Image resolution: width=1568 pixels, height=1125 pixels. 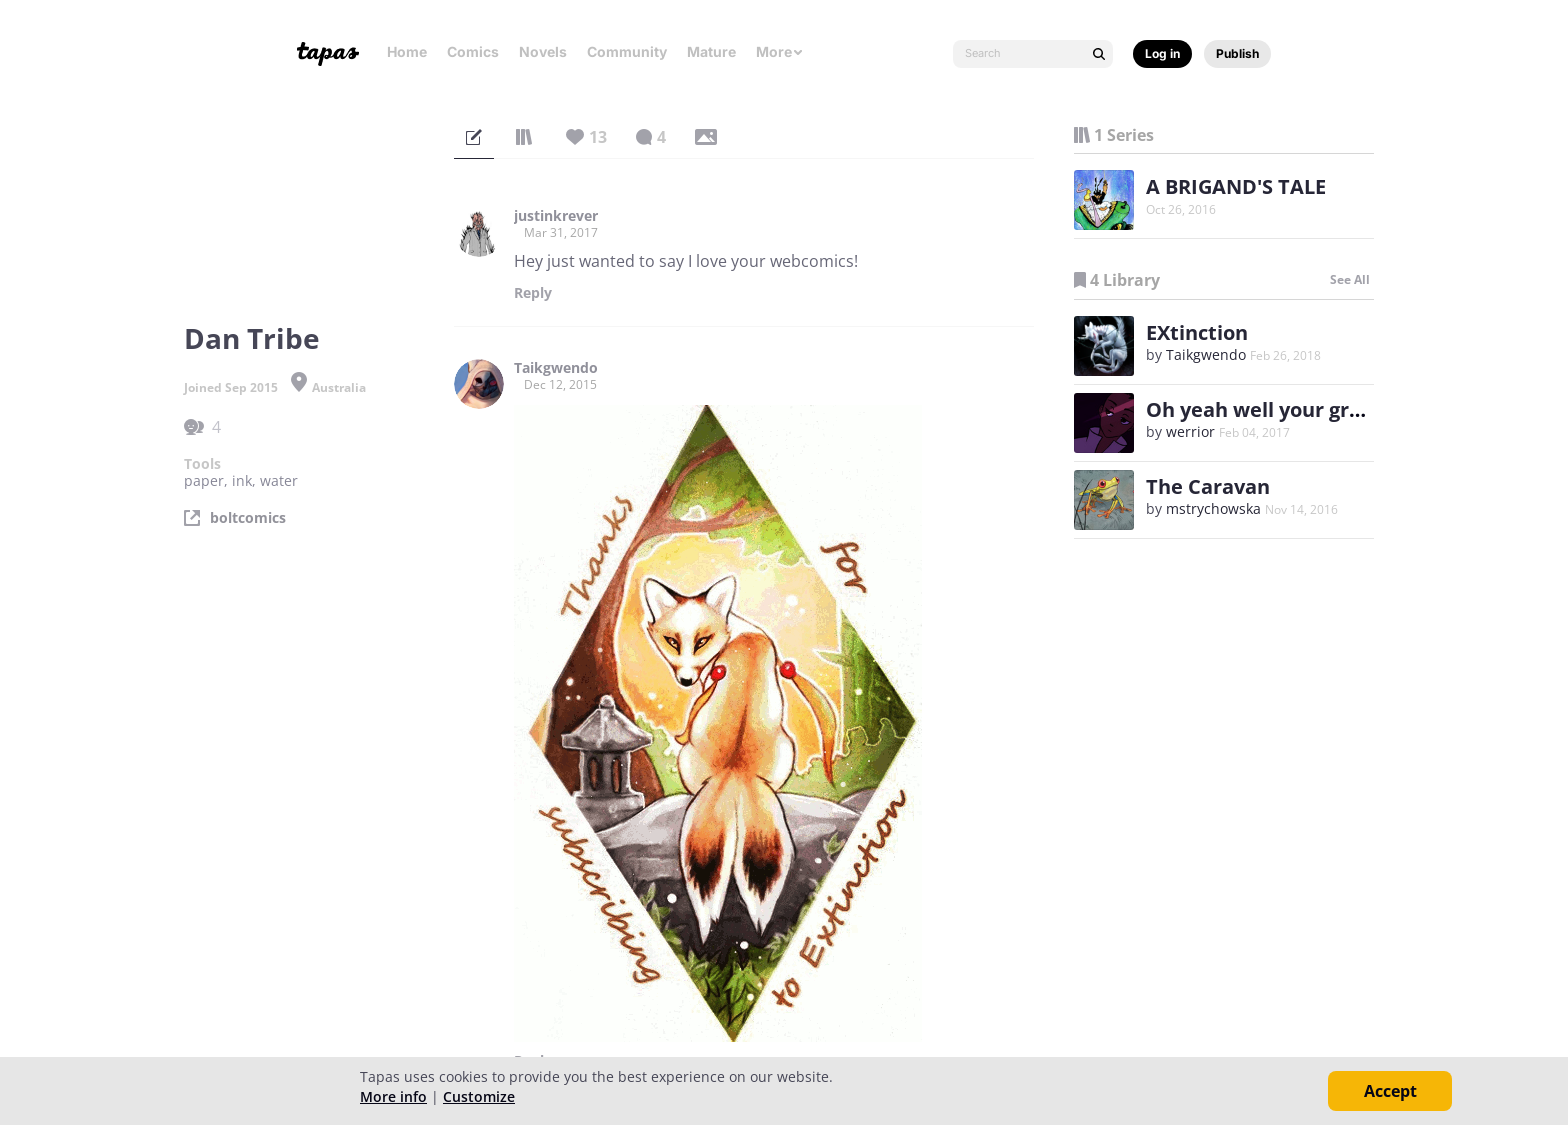 I want to click on Comics, so click(x=473, y=51).